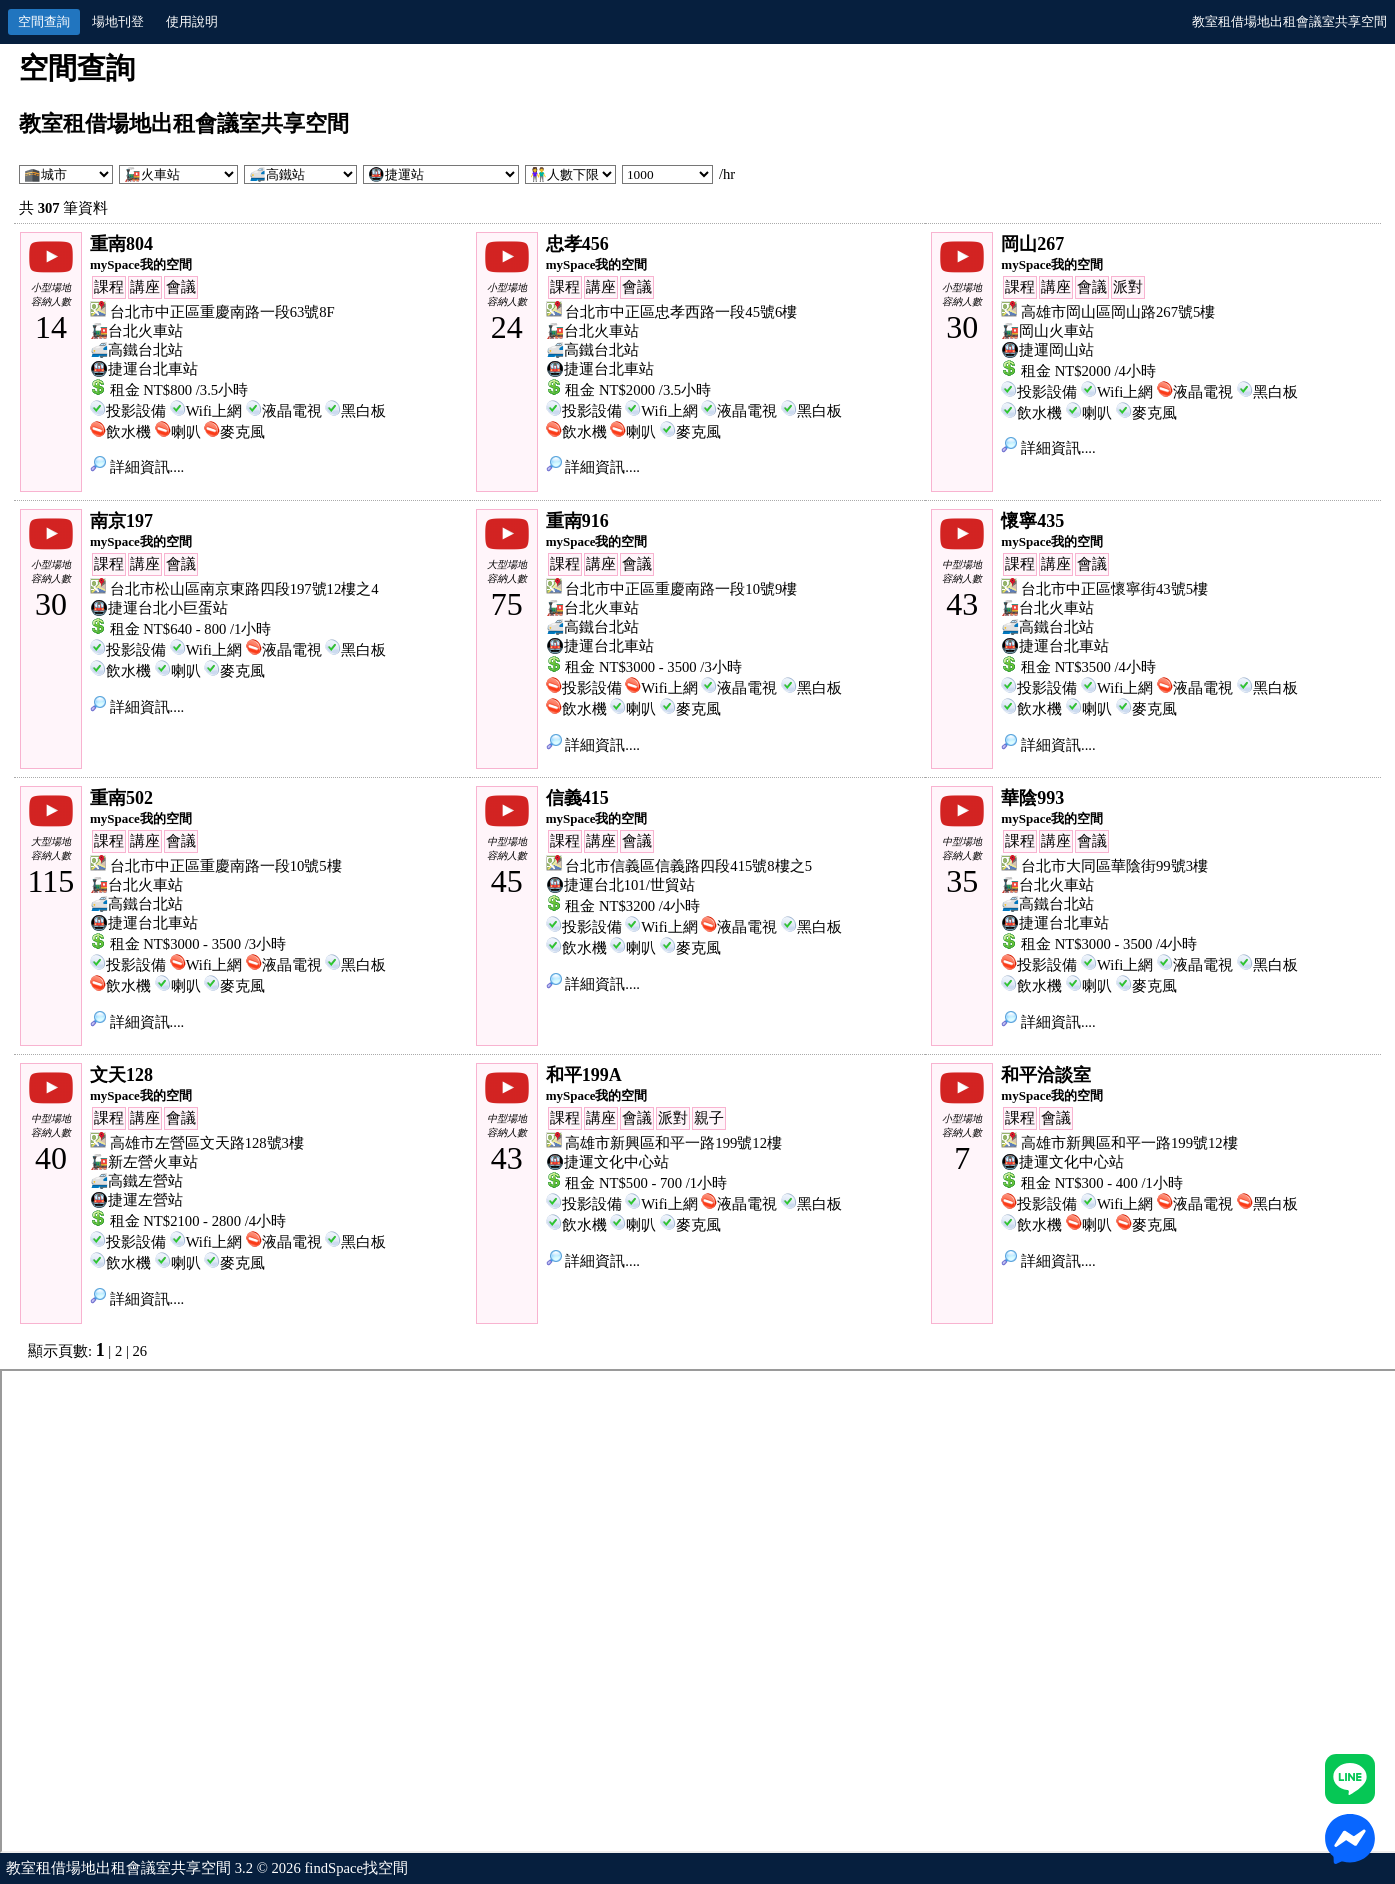 This screenshot has height=1884, width=1395. What do you see at coordinates (159, 608) in the screenshot?
I see `🚇捷運台北小巨蛋站` at bounding box center [159, 608].